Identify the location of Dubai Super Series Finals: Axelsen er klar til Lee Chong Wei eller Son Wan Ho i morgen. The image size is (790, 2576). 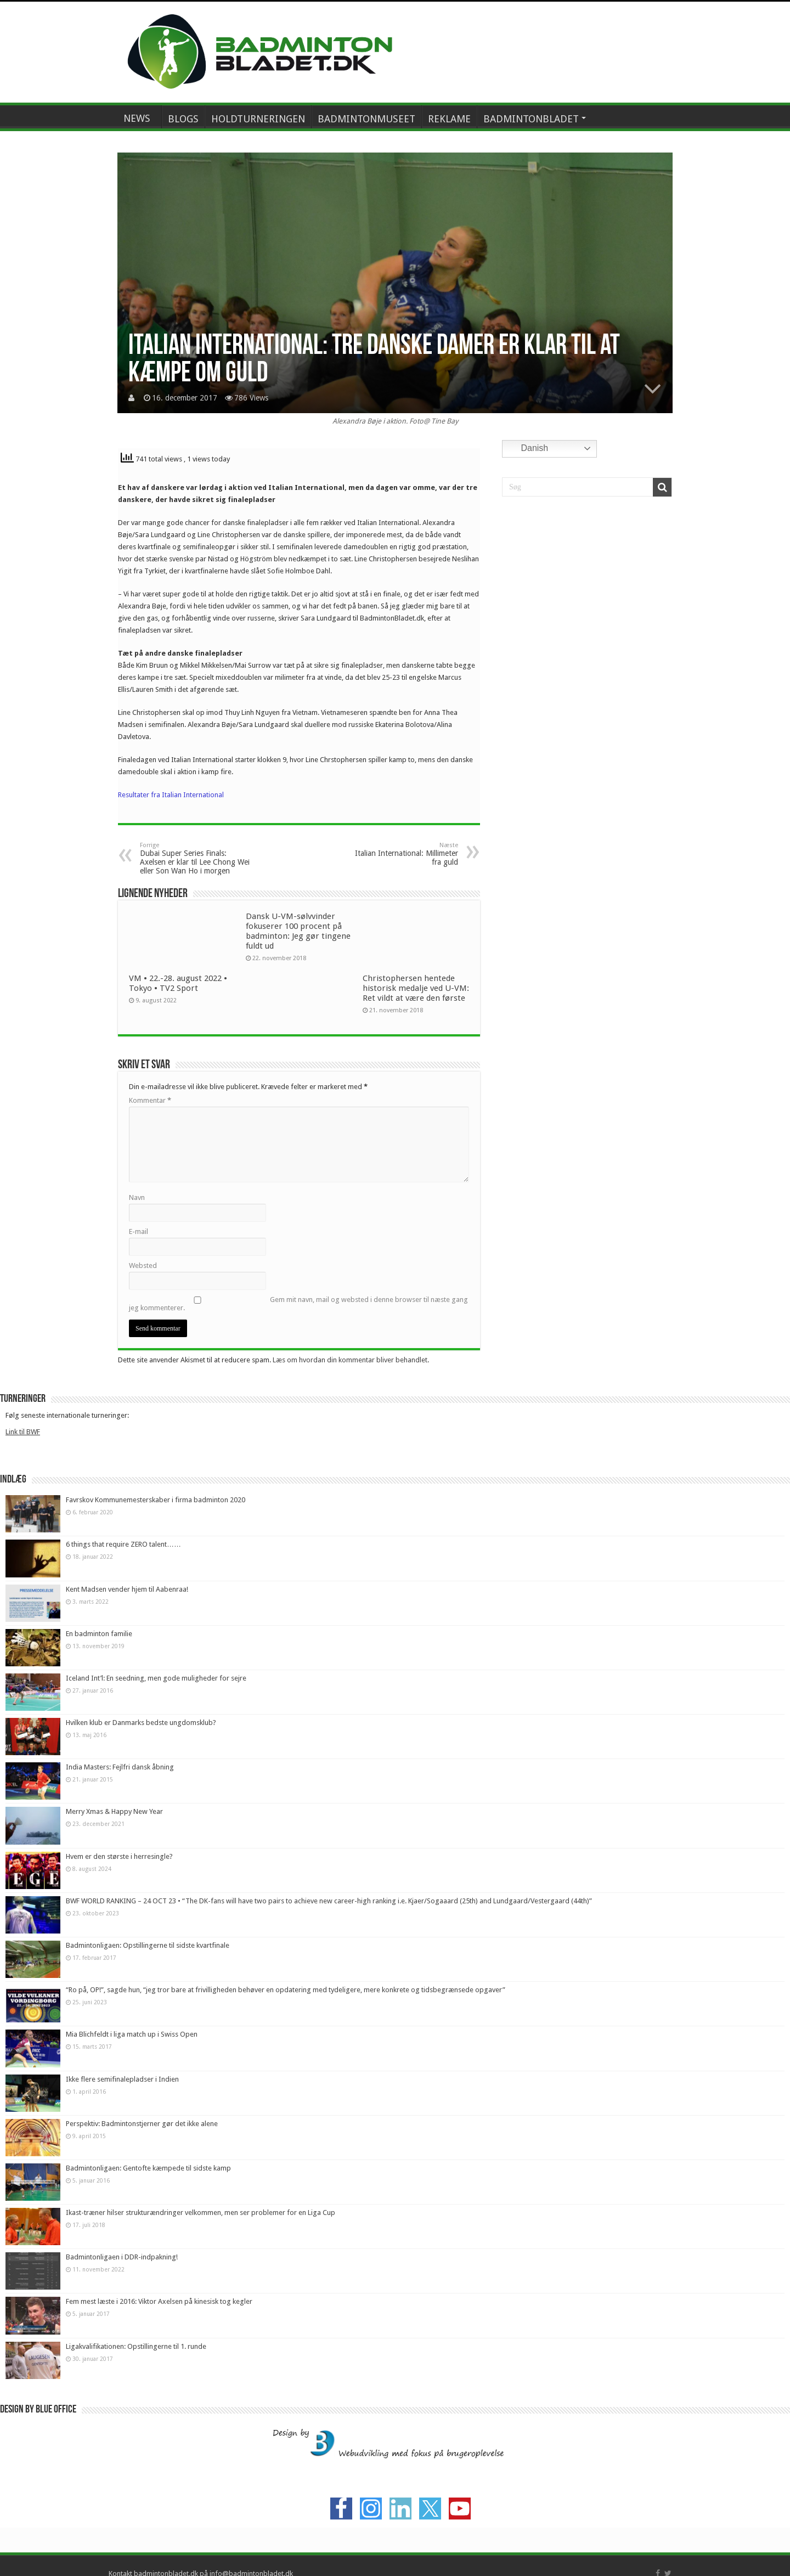
(196, 858).